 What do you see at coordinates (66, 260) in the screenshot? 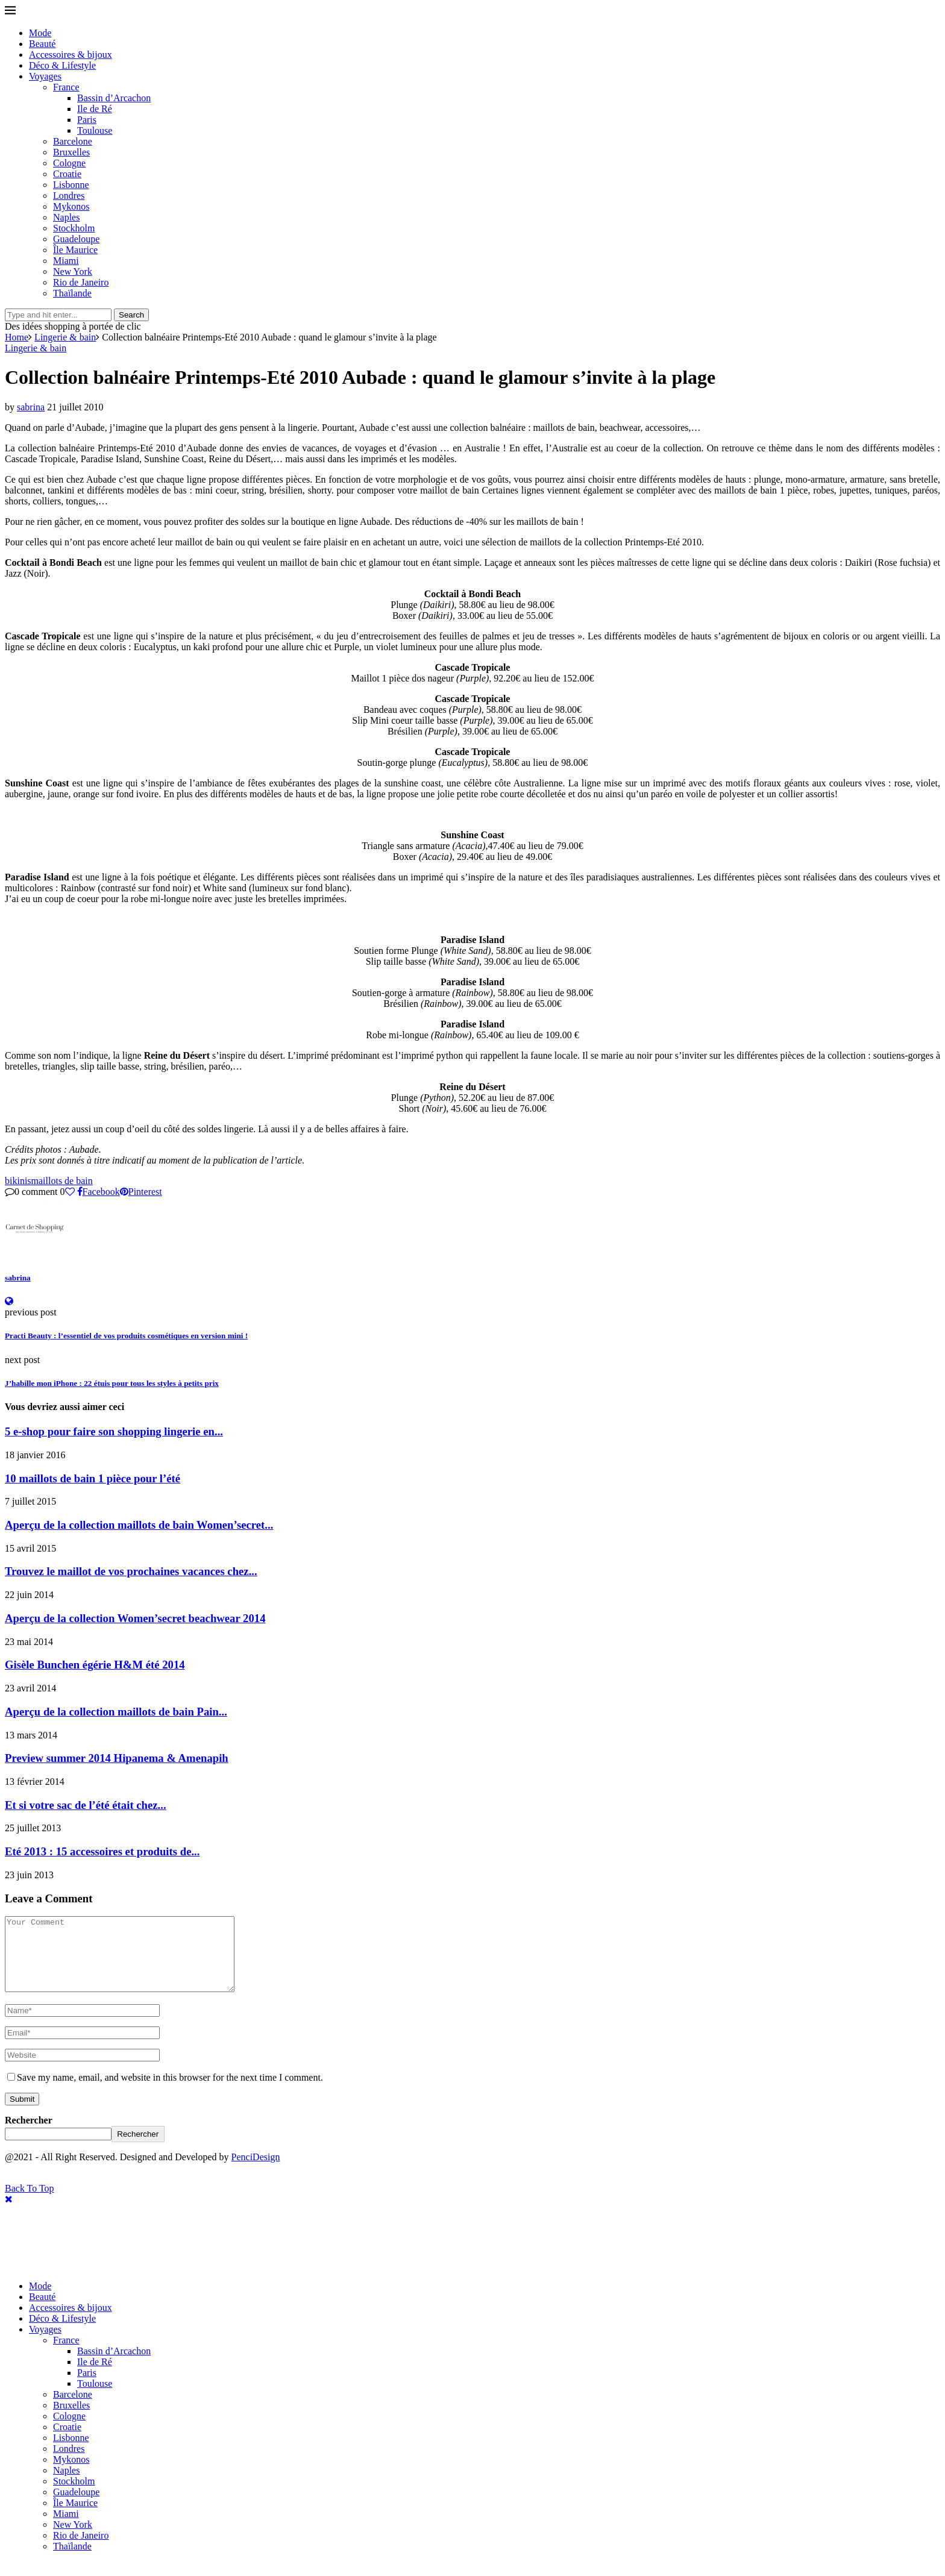
I see `Miami` at bounding box center [66, 260].